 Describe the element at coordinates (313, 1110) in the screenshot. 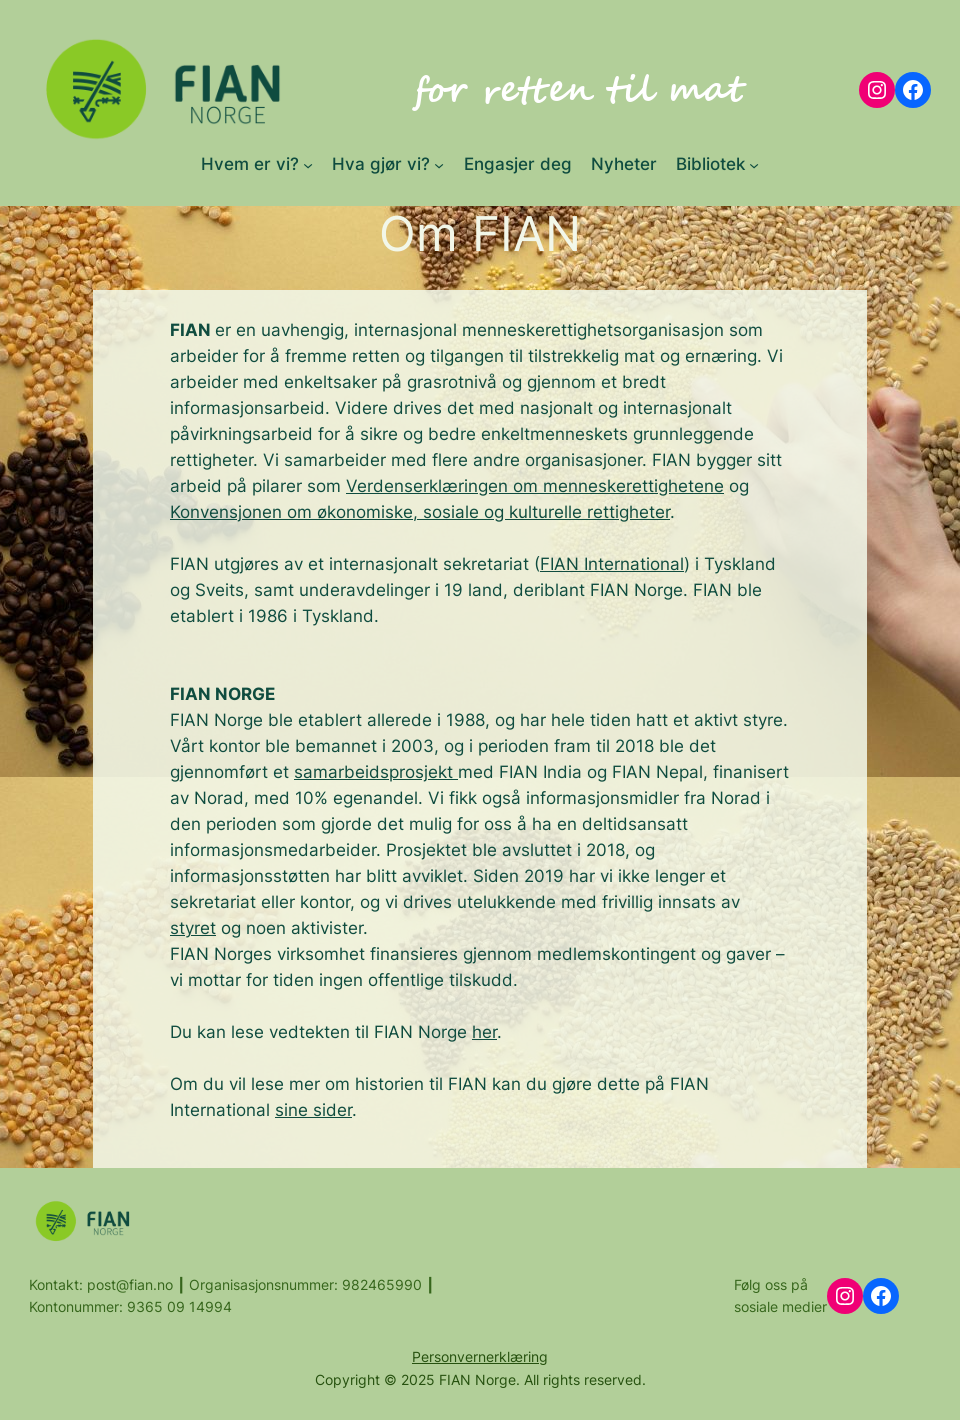

I see `sine sider` at that location.